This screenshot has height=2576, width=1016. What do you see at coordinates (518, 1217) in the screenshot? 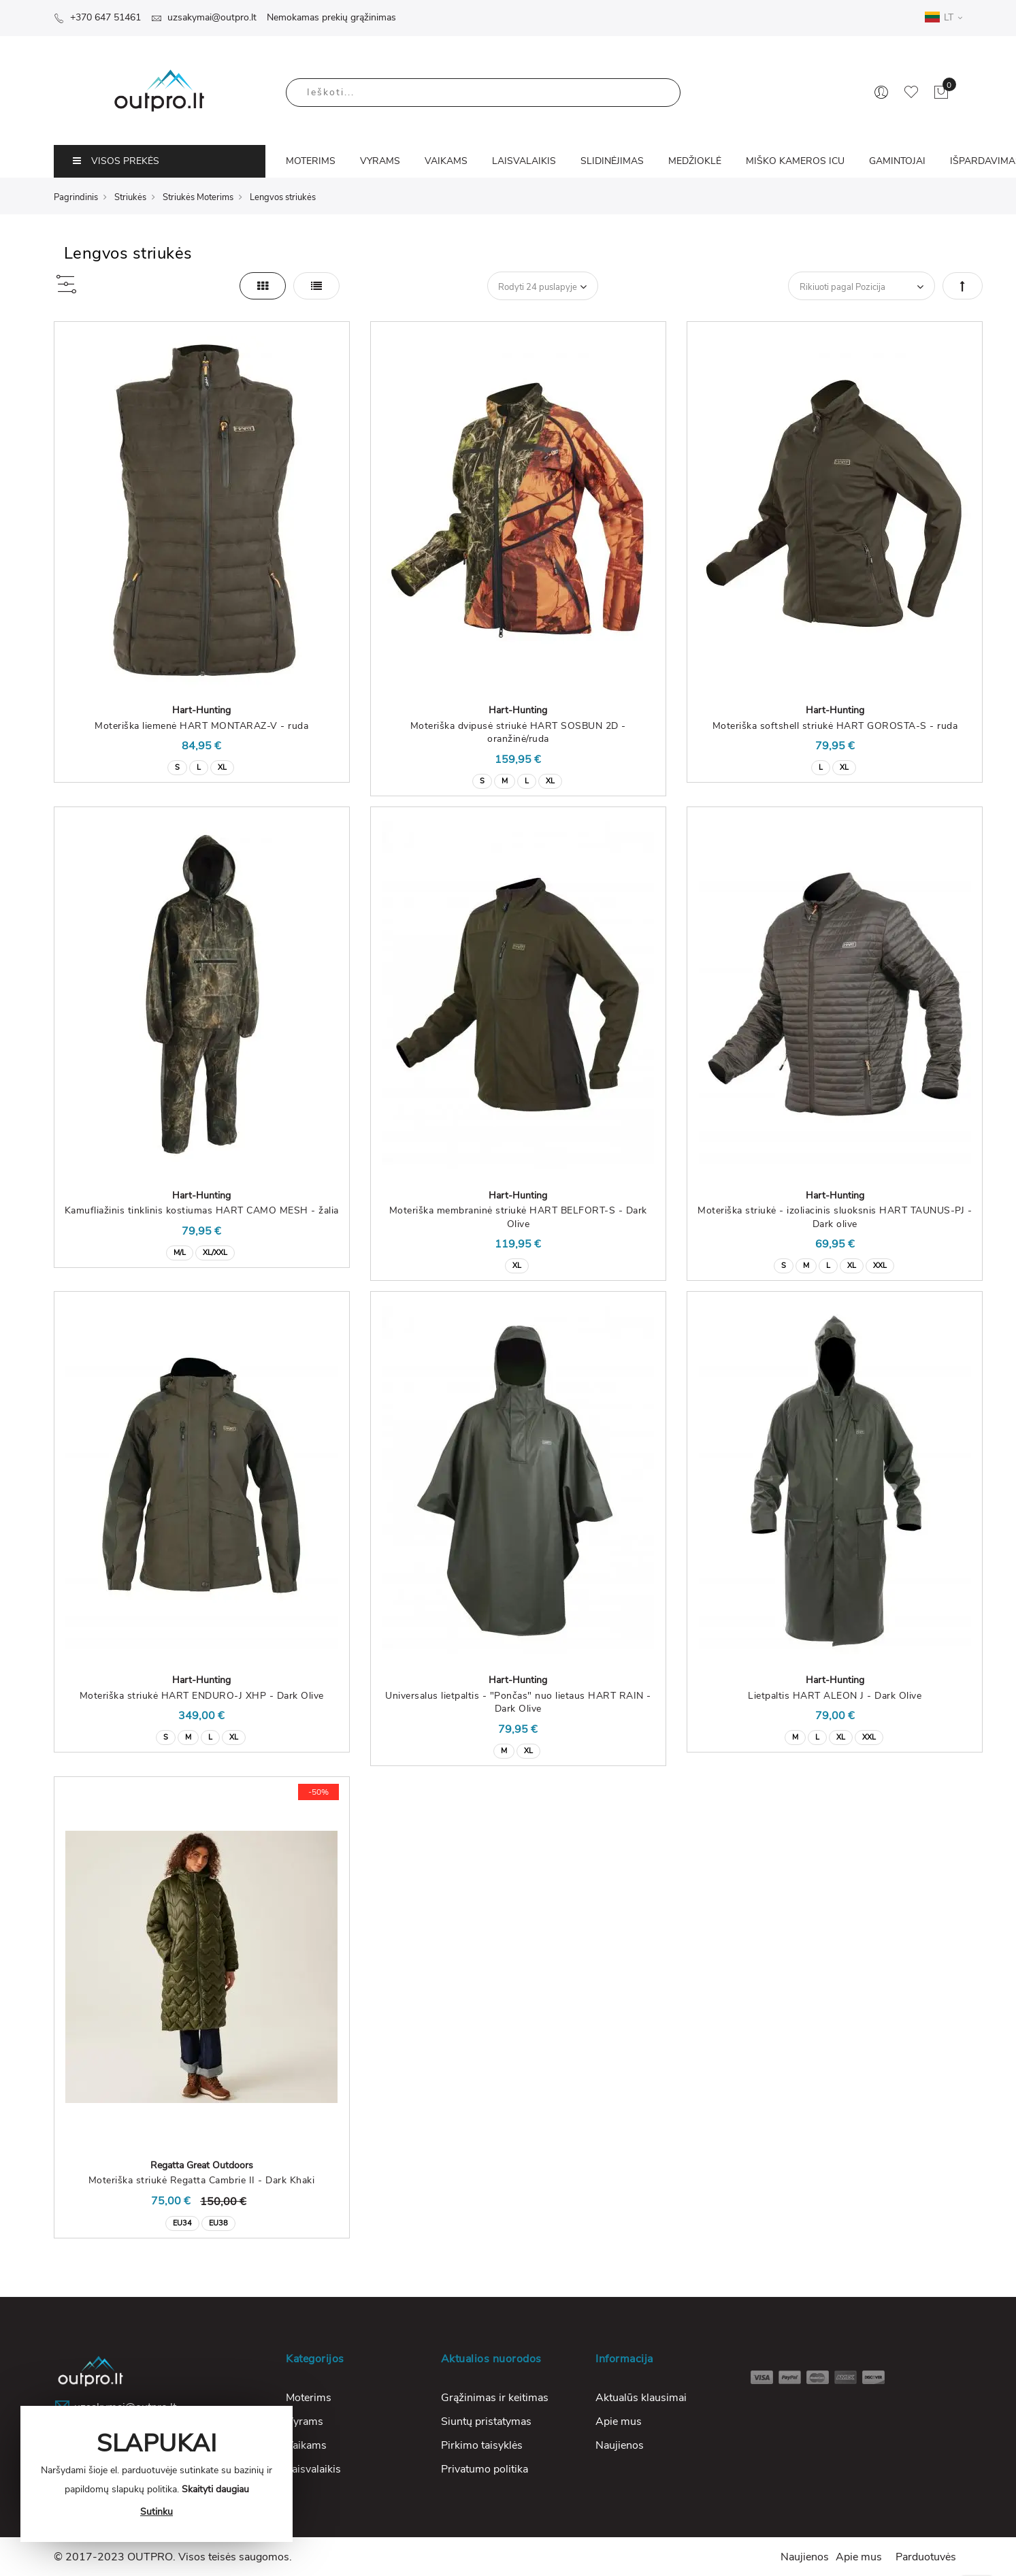
I see `Moteriška membraninė striukė HART BELFORT-S - Dark Olive` at bounding box center [518, 1217].